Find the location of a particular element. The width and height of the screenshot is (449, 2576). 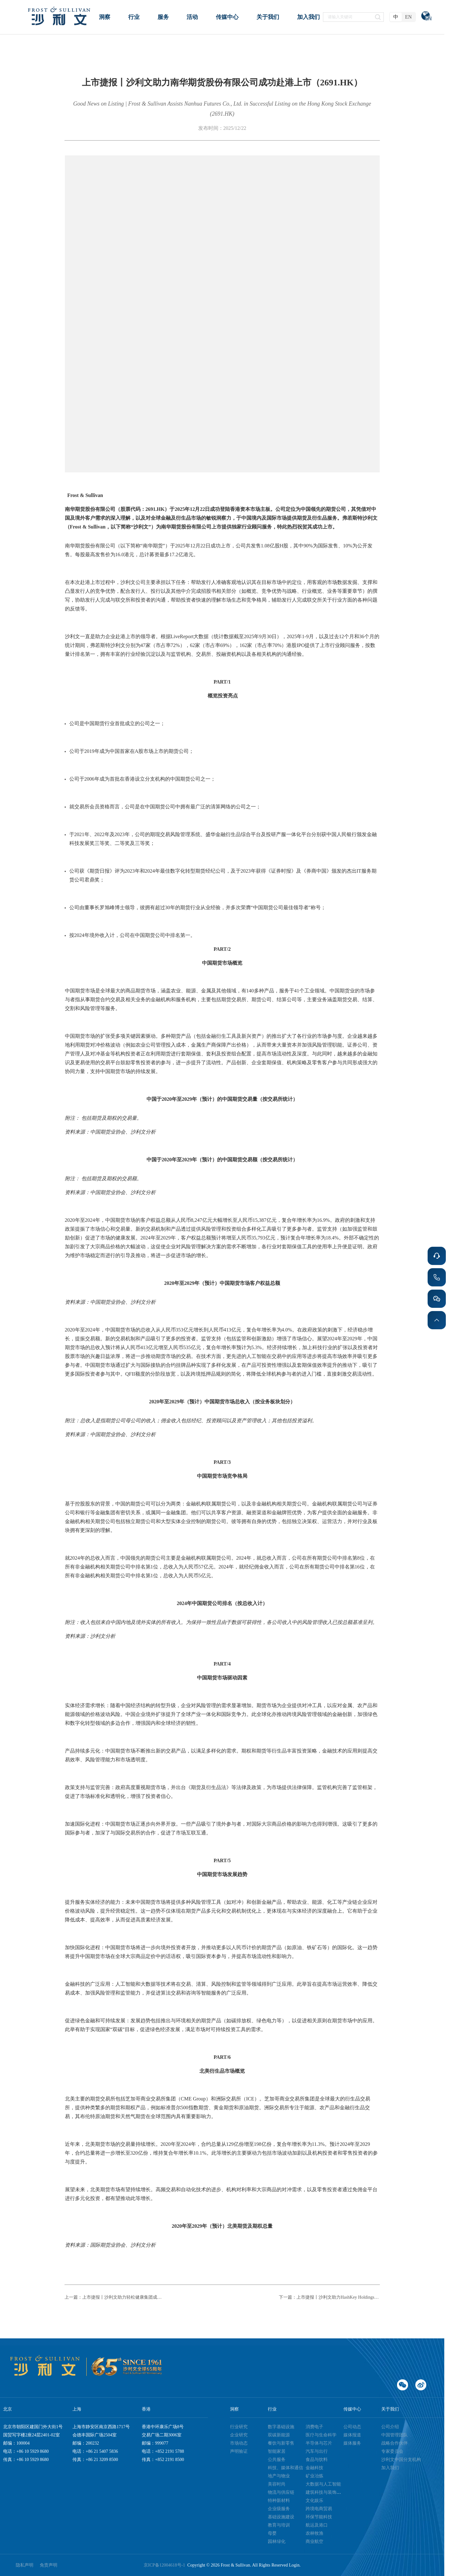

公司介绍 is located at coordinates (390, 2426).